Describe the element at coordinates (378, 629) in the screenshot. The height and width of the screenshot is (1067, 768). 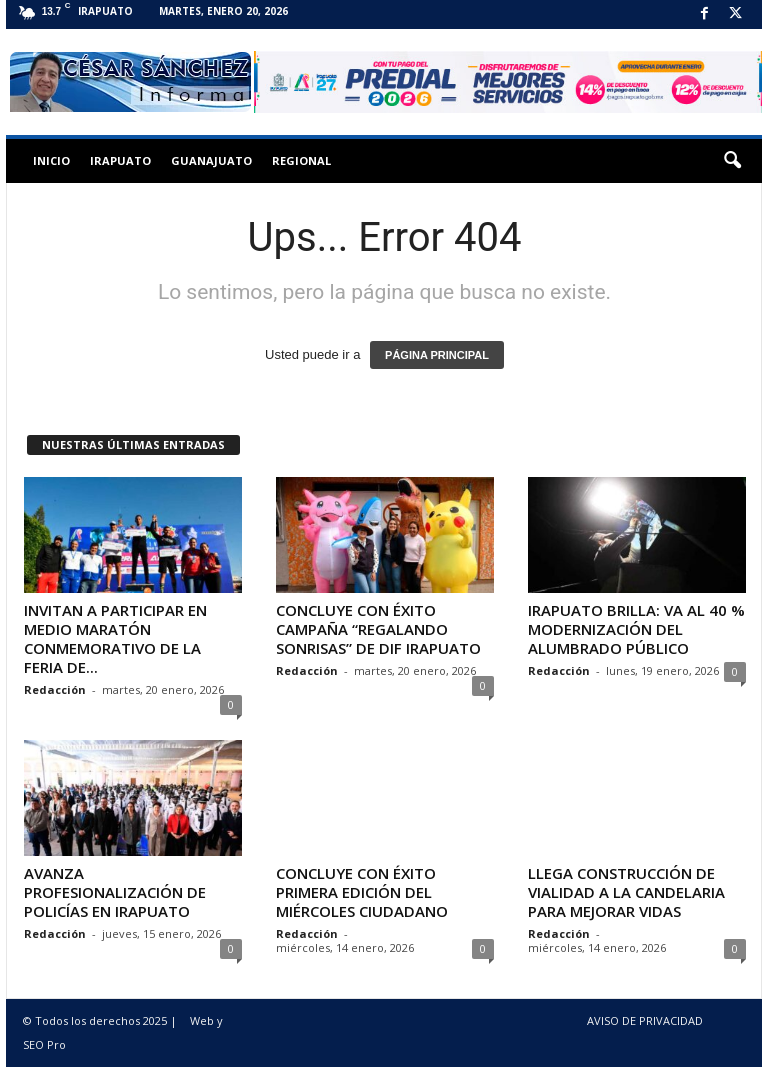
I see `CONCLUYE CON ÉXITO CAMPAÑA “REGALANDO SONRISAS” DE DIF IRAPUATO` at that location.